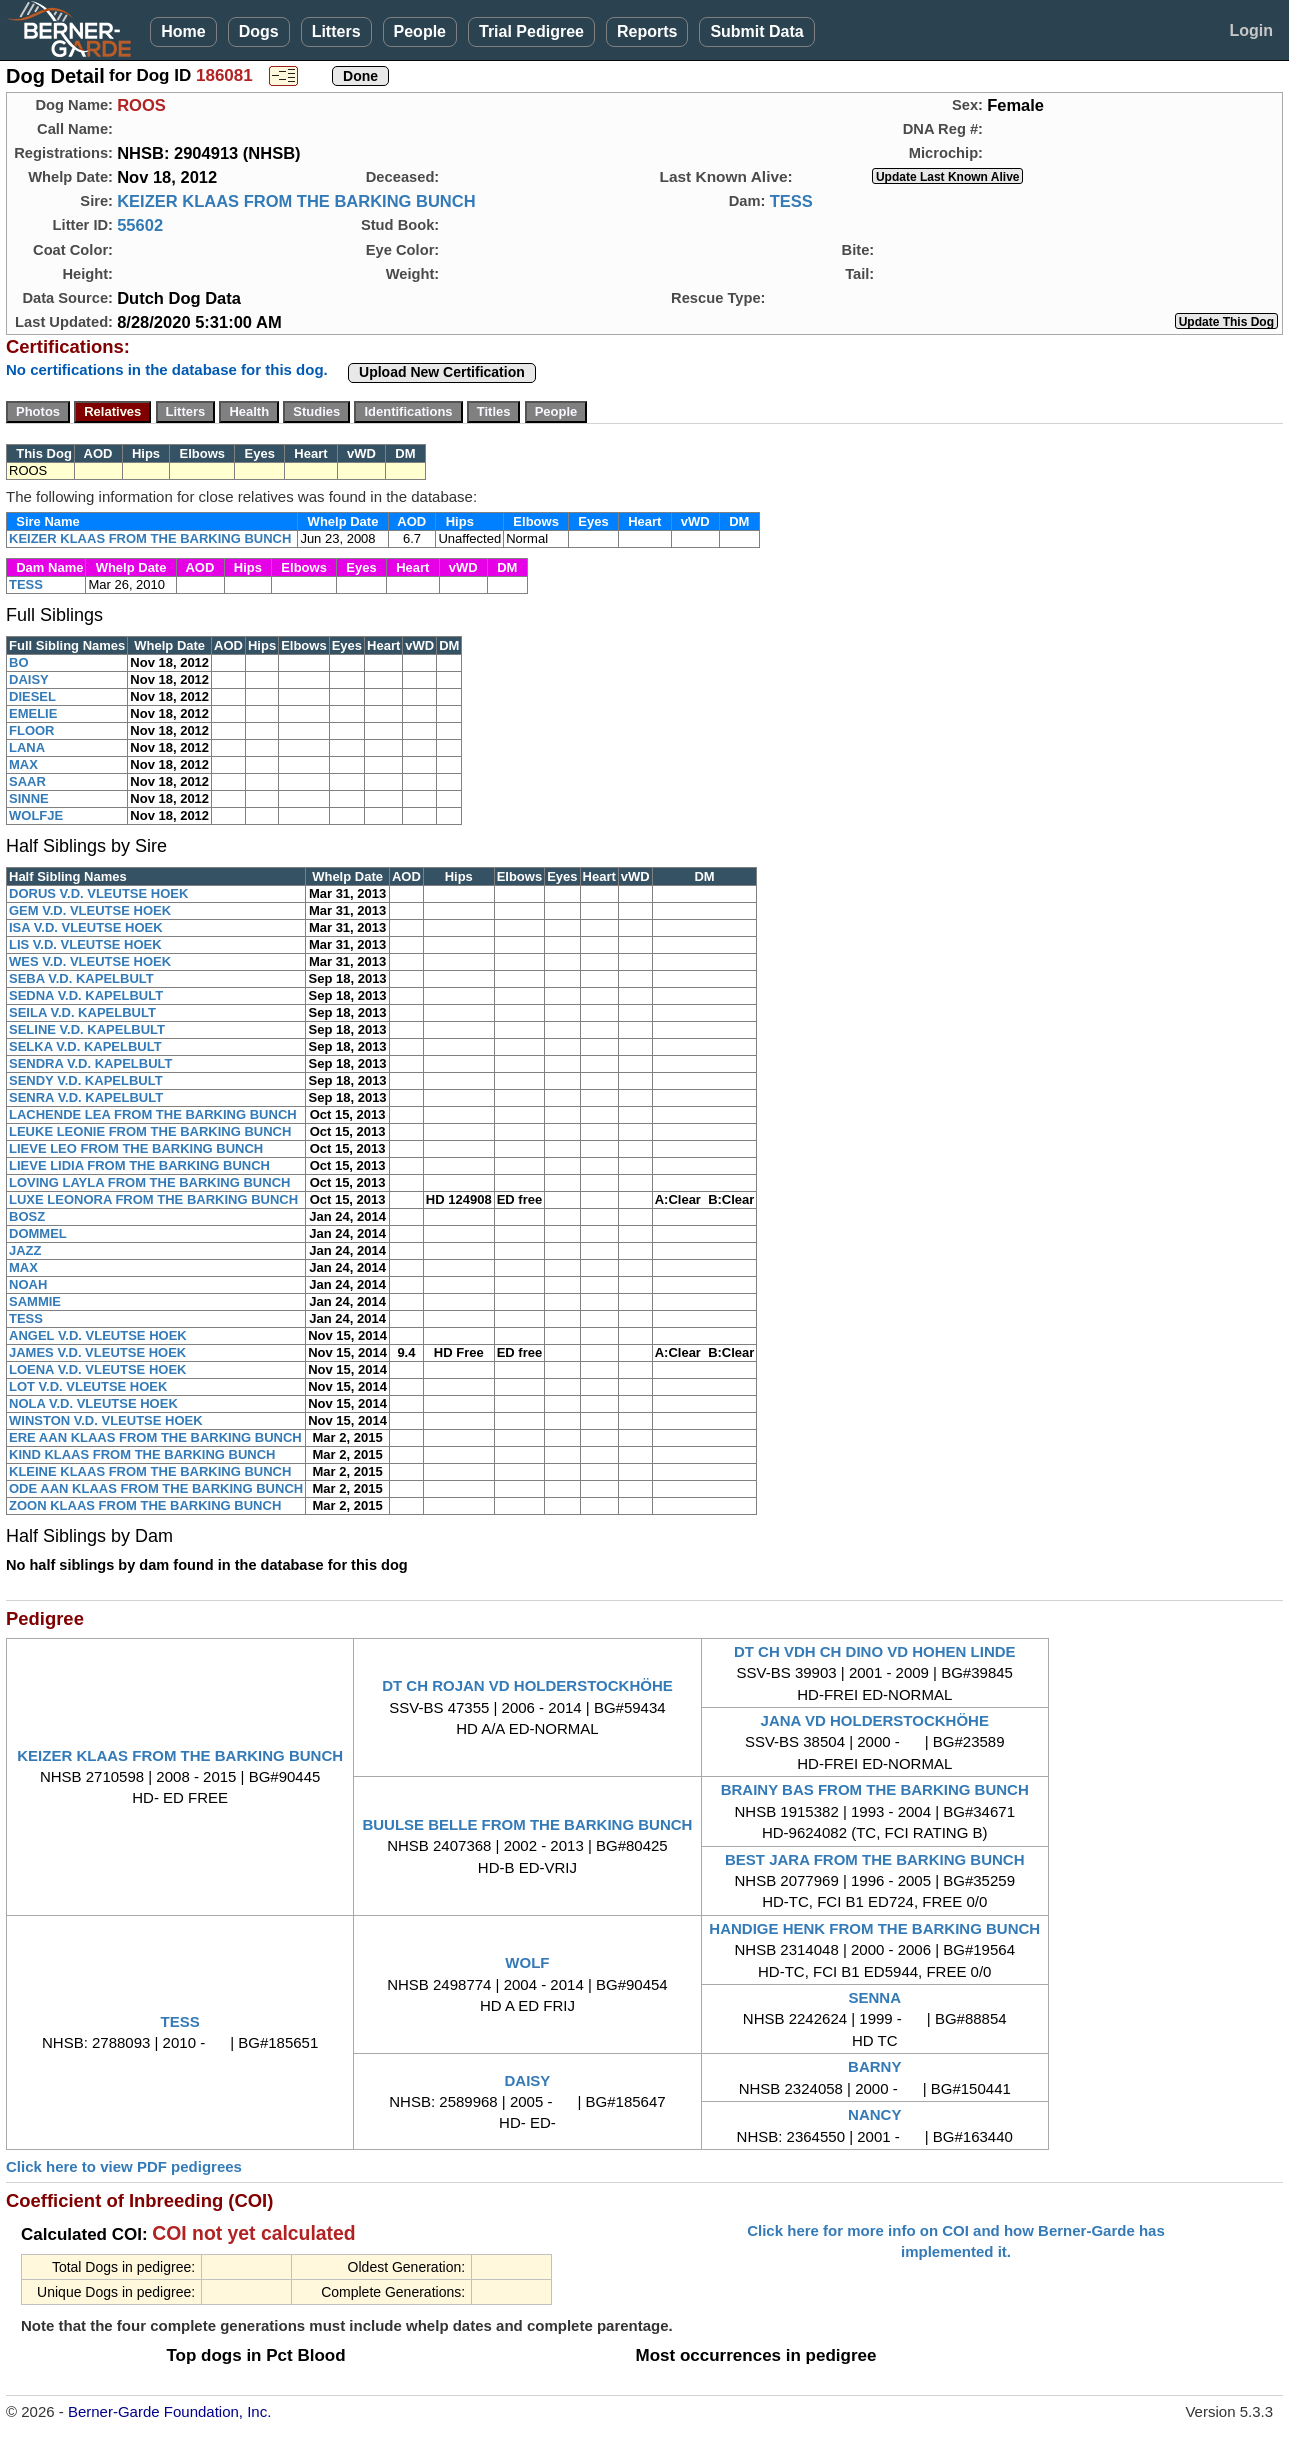 This screenshot has height=2439, width=1289. What do you see at coordinates (33, 713) in the screenshot?
I see `EMELIE` at bounding box center [33, 713].